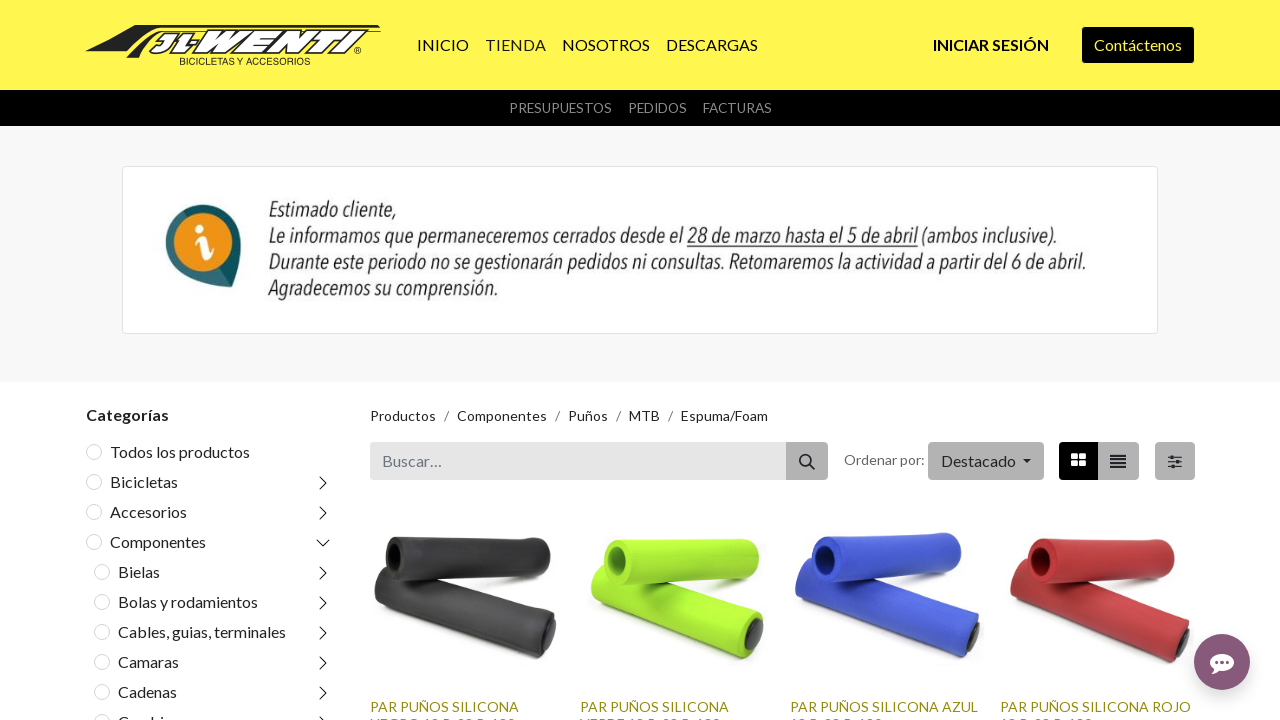  Describe the element at coordinates (188, 601) in the screenshot. I see `Bolas y rodamientos` at that location.